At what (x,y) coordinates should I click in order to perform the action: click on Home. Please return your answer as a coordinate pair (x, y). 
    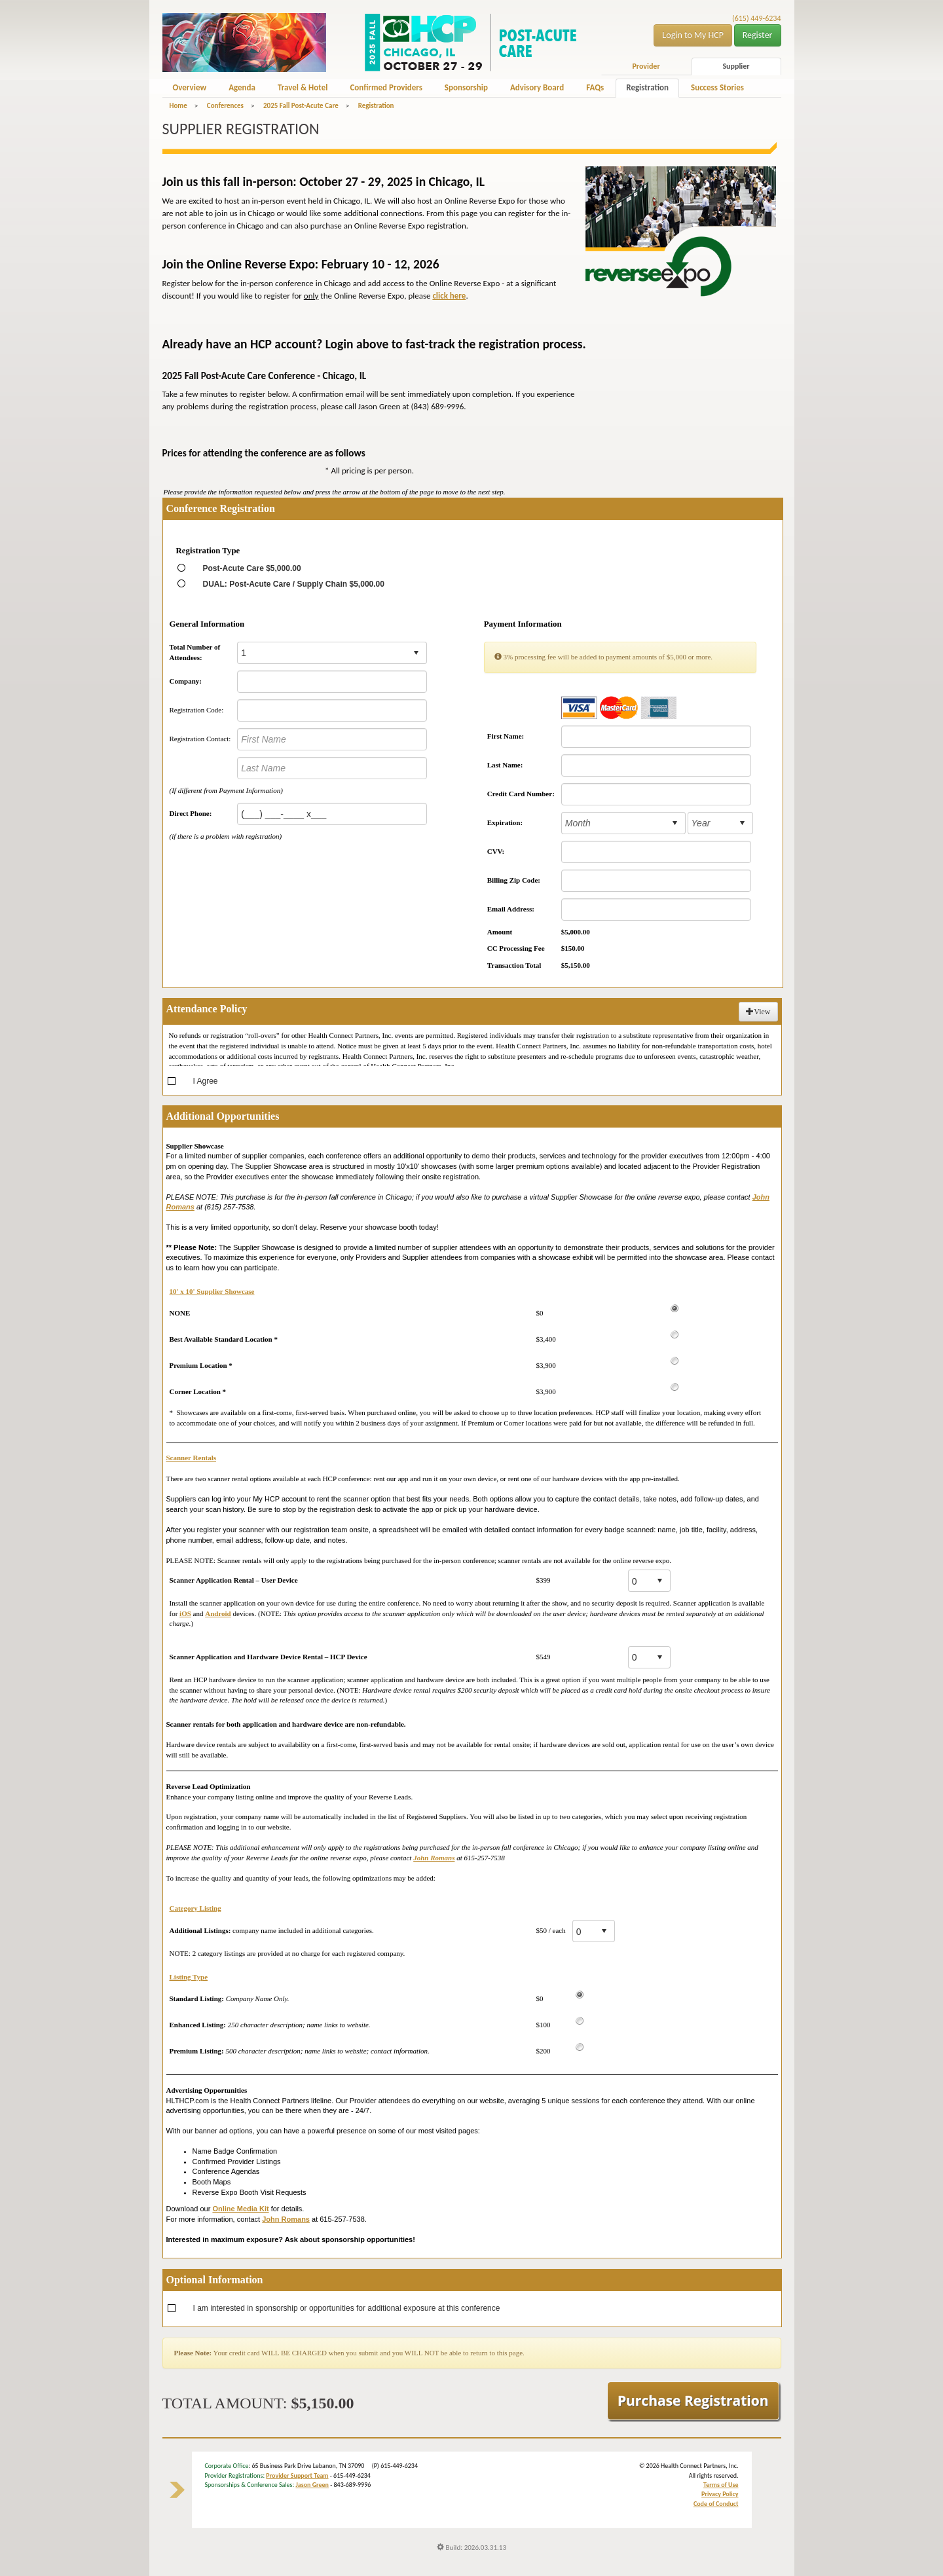
    Looking at the image, I should click on (178, 105).